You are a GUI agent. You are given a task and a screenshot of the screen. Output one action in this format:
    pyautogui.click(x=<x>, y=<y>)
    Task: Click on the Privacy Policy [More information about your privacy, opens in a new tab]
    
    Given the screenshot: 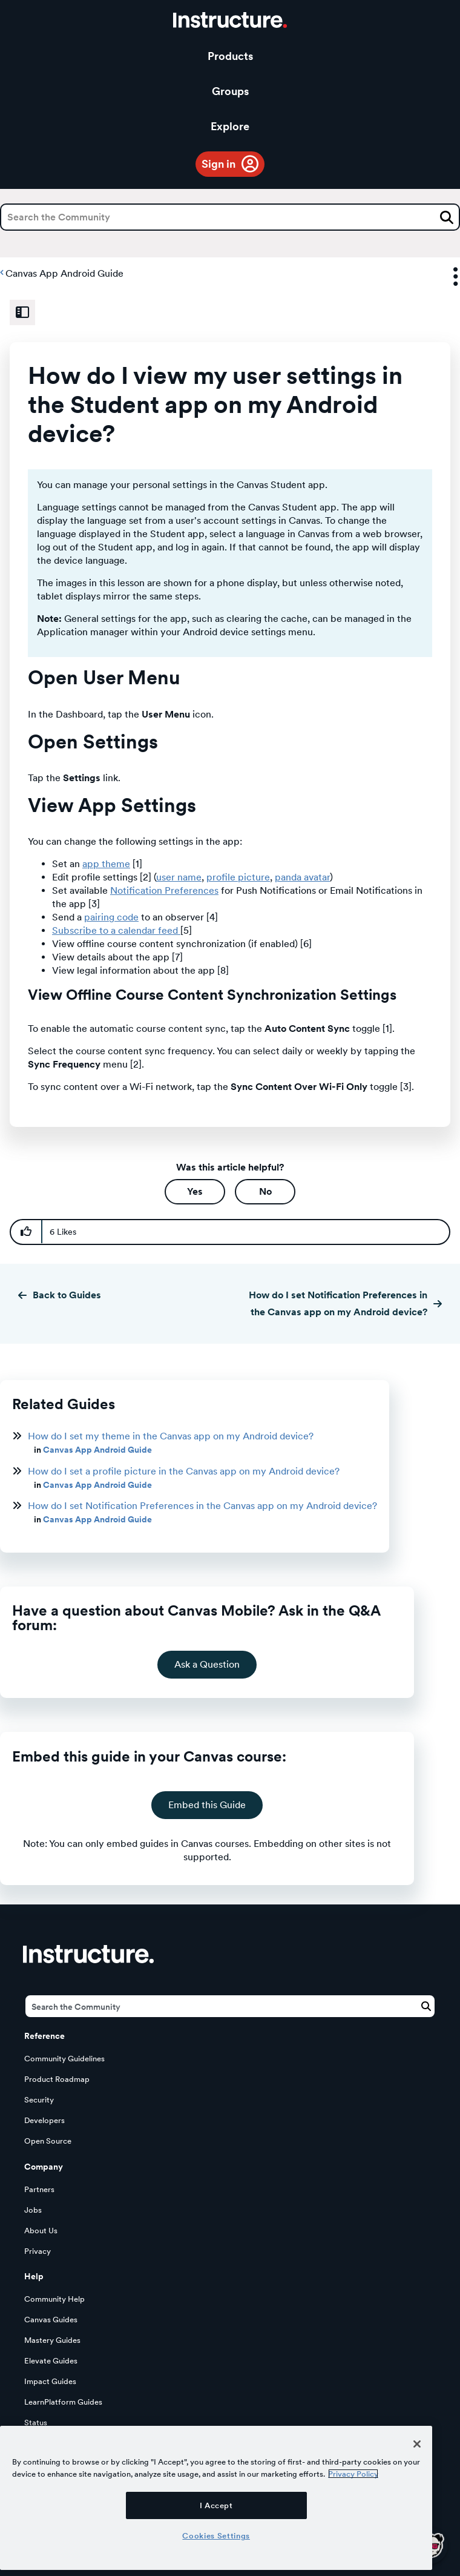 What is the action you would take?
    pyautogui.click(x=353, y=2474)
    